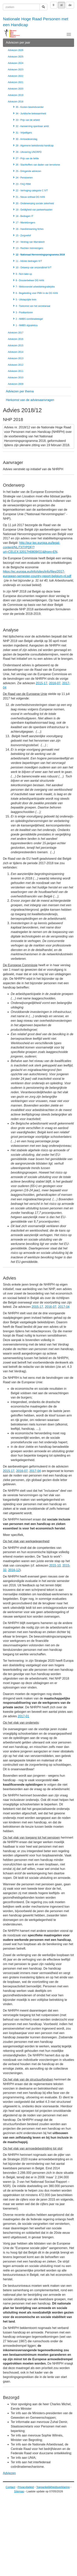  Describe the element at coordinates (64, 1306) in the screenshot. I see `2017-04` at that location.